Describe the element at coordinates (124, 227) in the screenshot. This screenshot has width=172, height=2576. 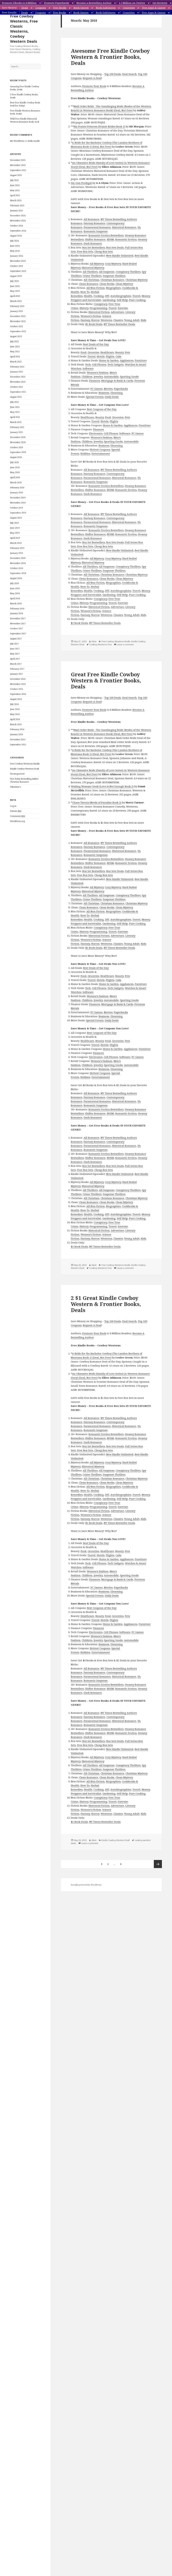
I see `Historical Romance` at that location.